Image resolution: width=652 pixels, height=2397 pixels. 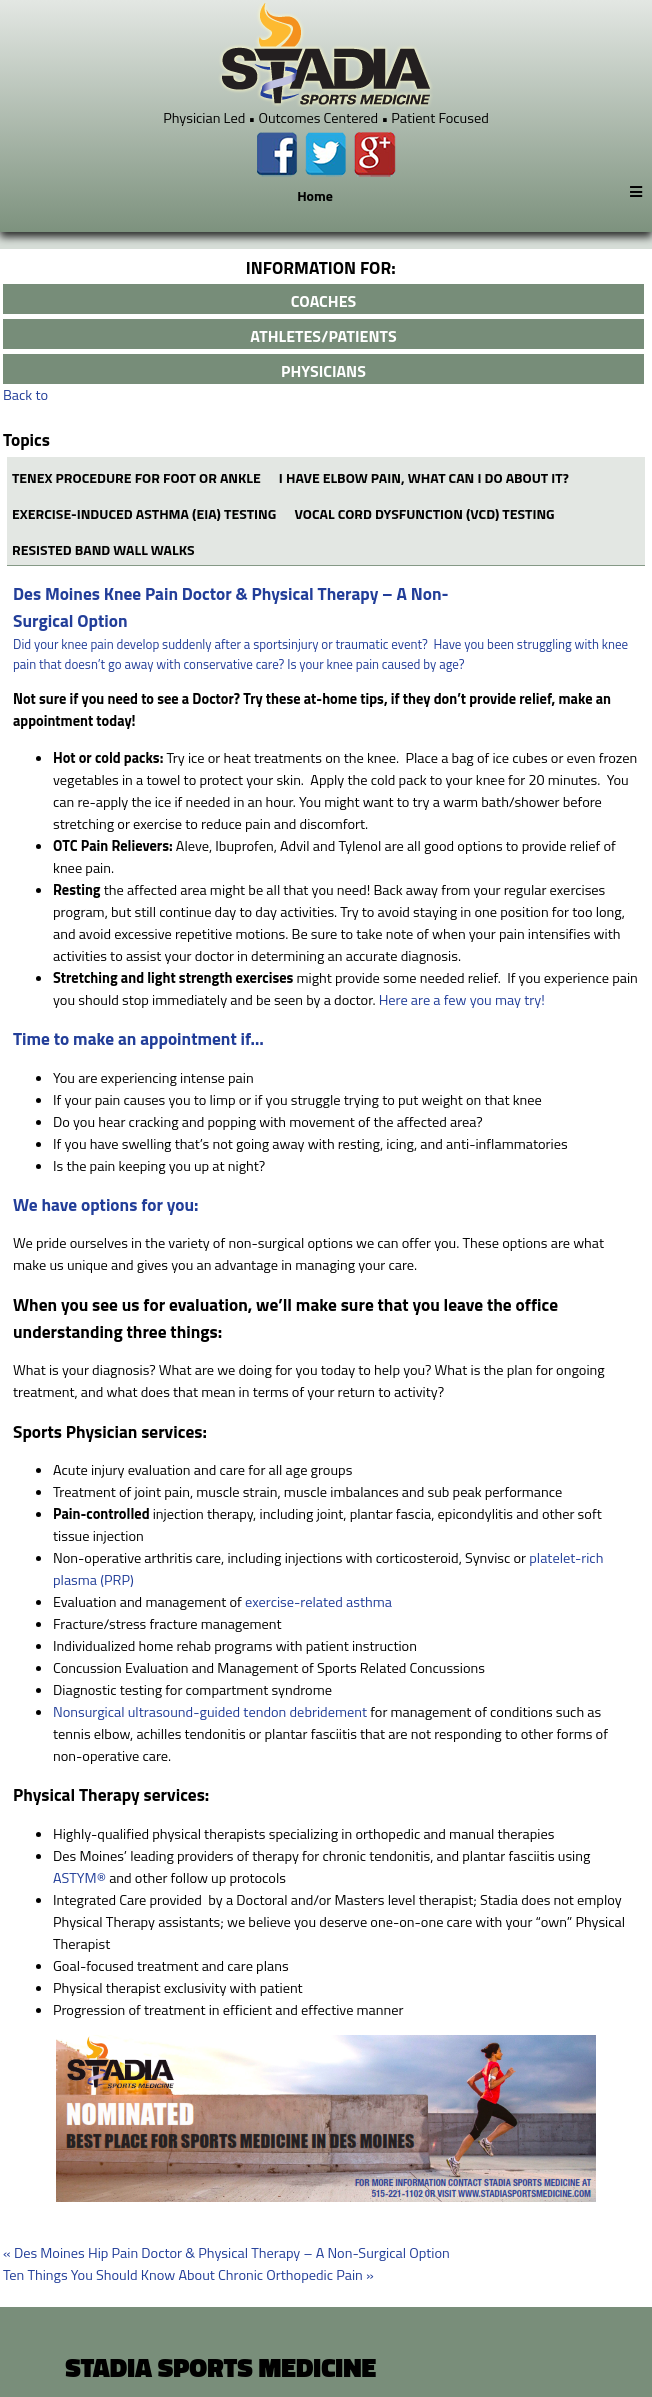 I want to click on I have elbow pain, what can I do about it?, so click(x=424, y=477).